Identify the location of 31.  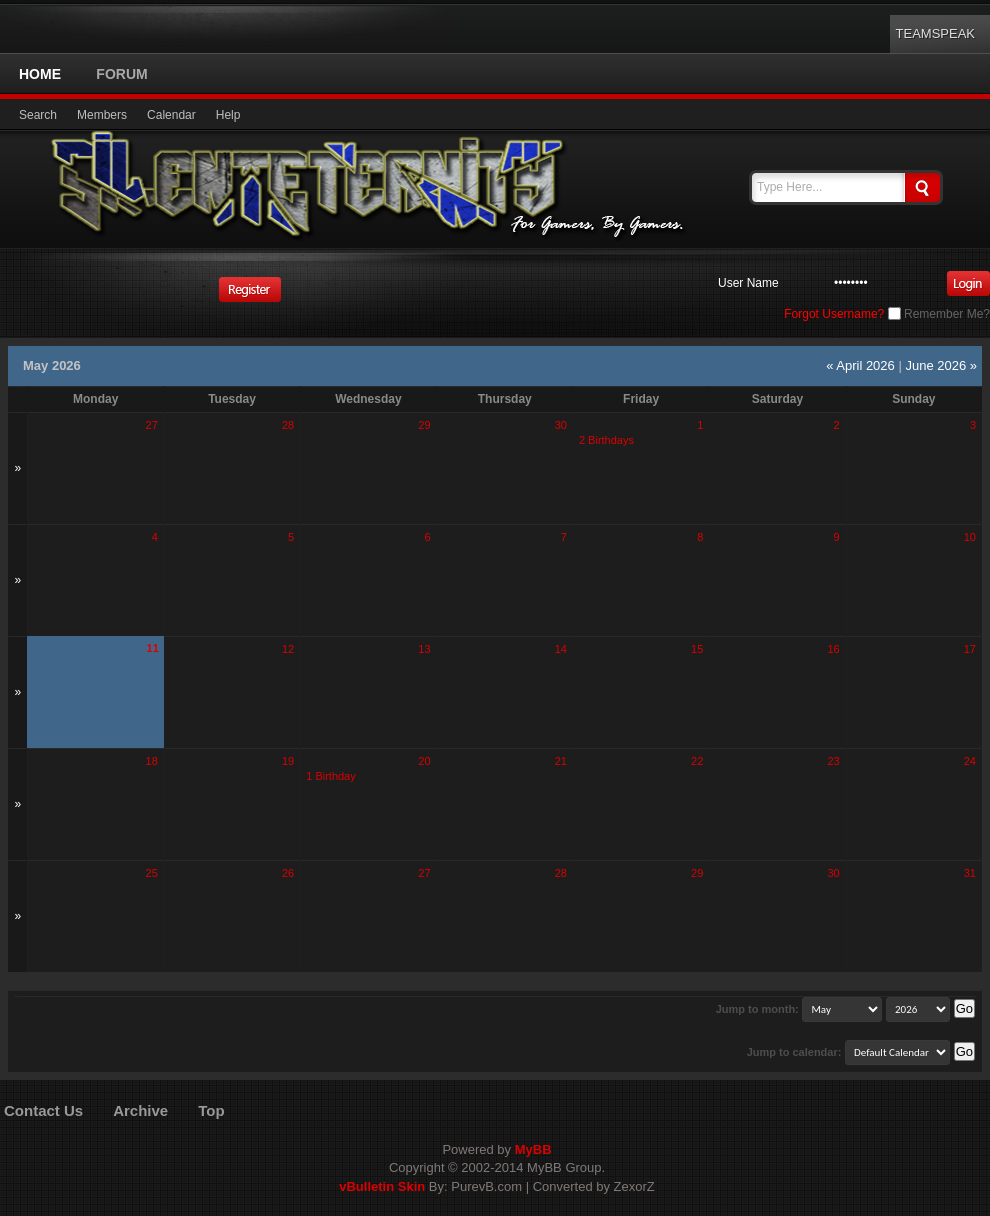
(970, 873).